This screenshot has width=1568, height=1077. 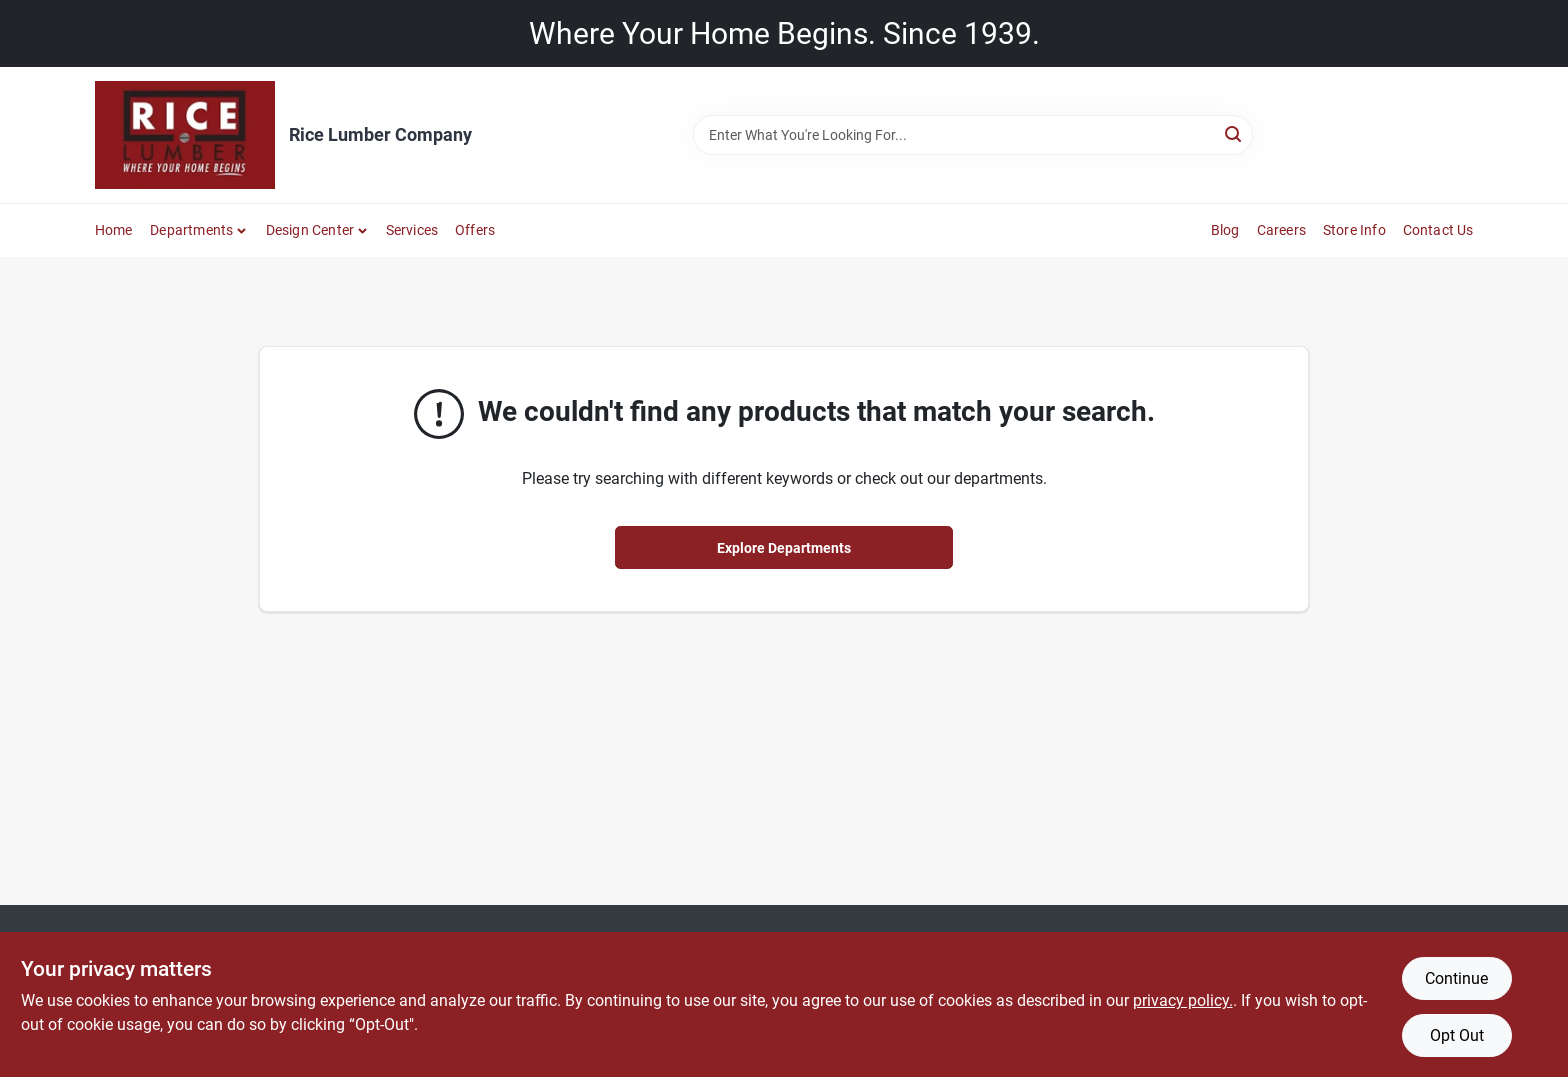 What do you see at coordinates (1281, 230) in the screenshot?
I see `Careers` at bounding box center [1281, 230].